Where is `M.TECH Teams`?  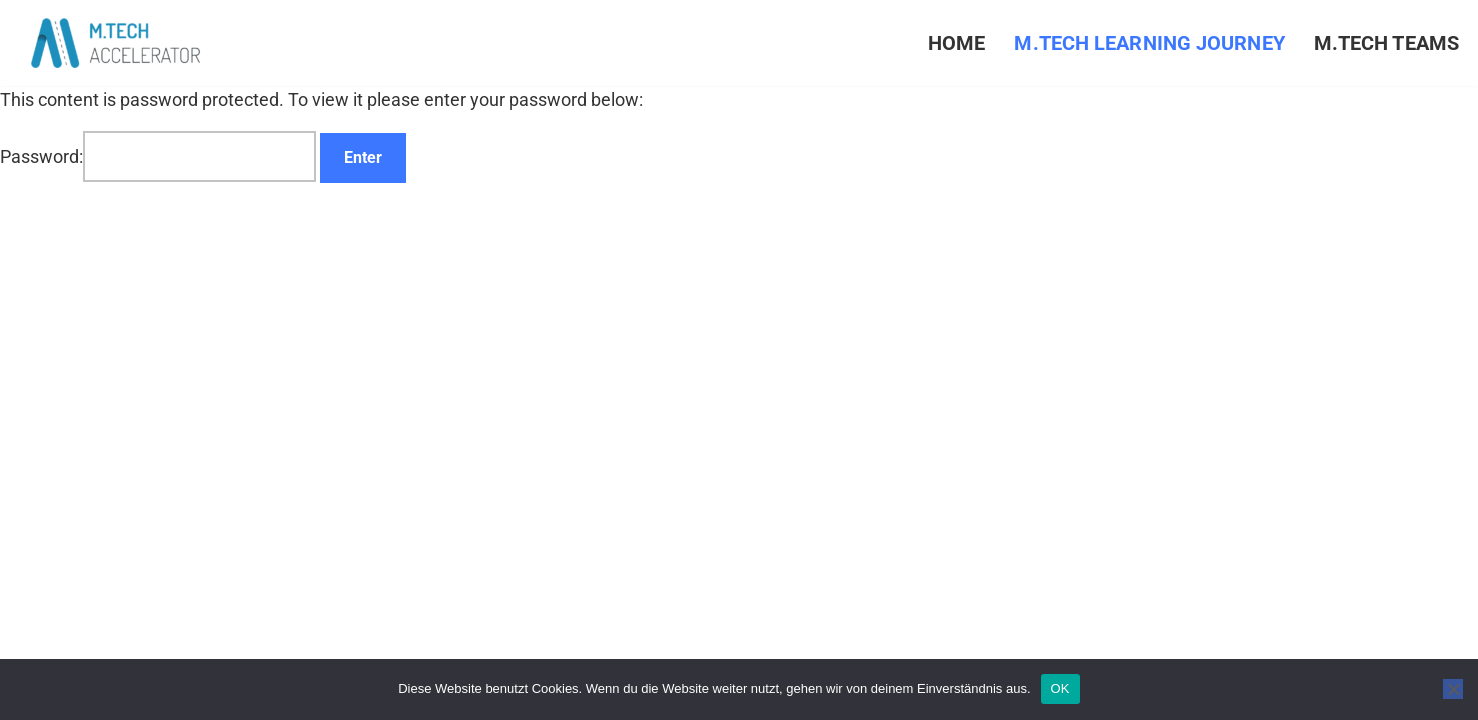
M.TECH Teams is located at coordinates (1386, 43).